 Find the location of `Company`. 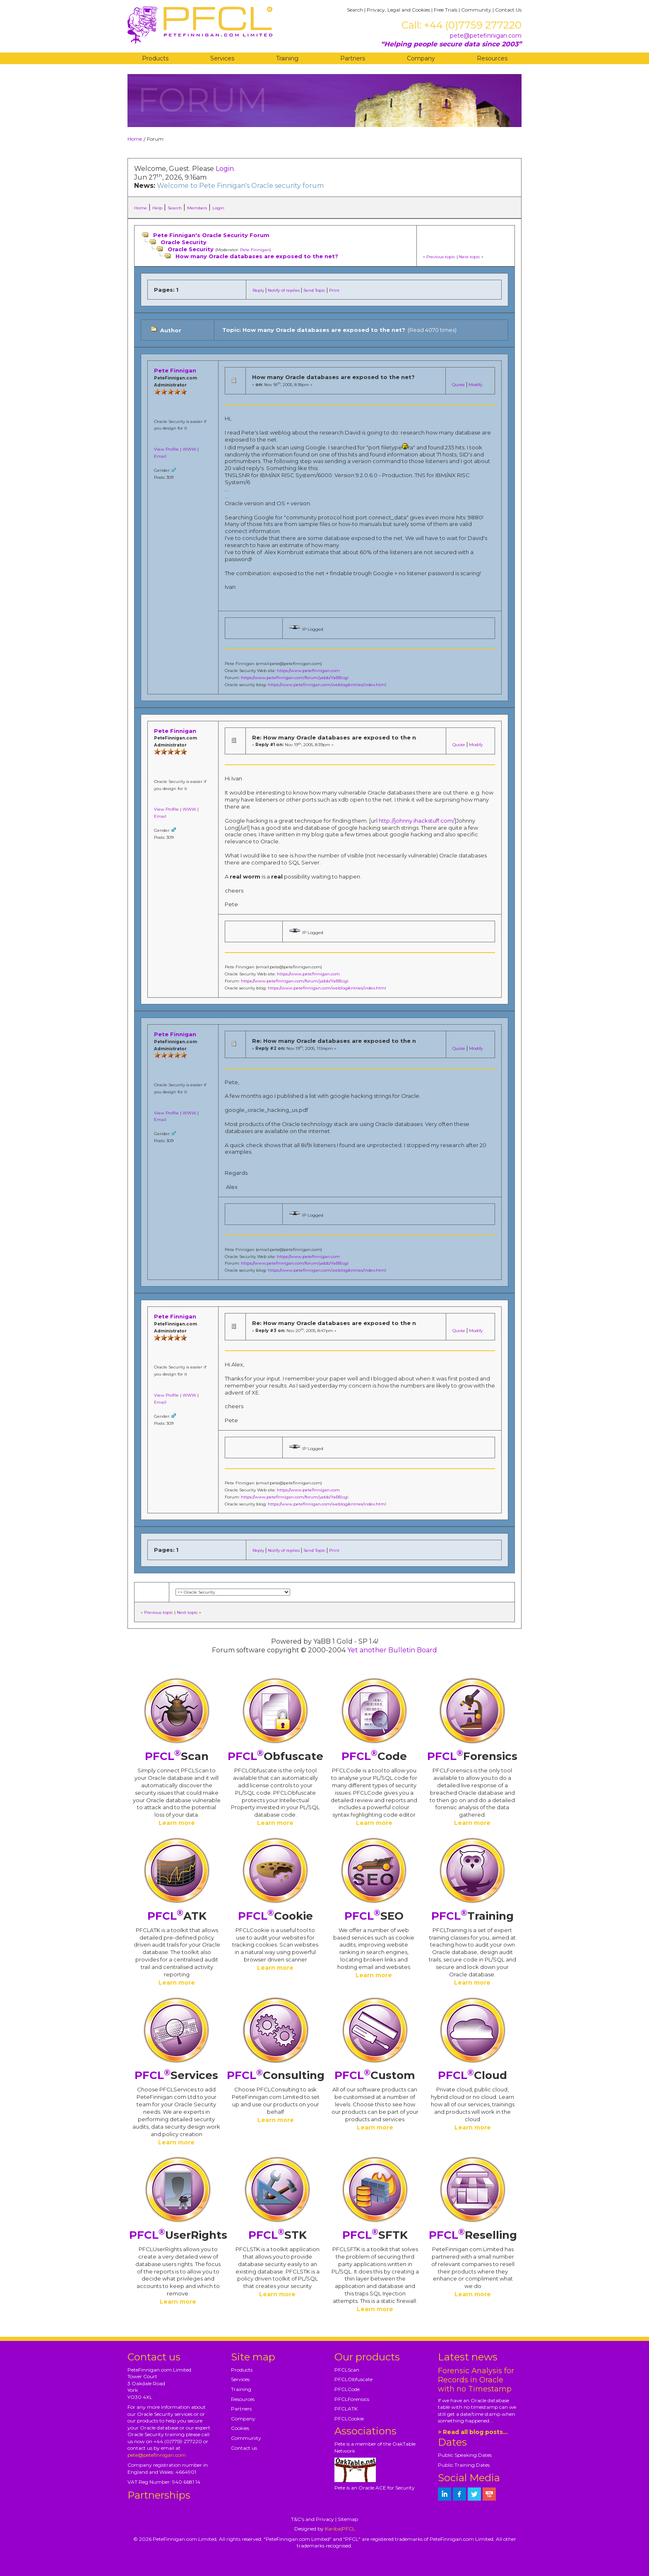

Company is located at coordinates (421, 58).